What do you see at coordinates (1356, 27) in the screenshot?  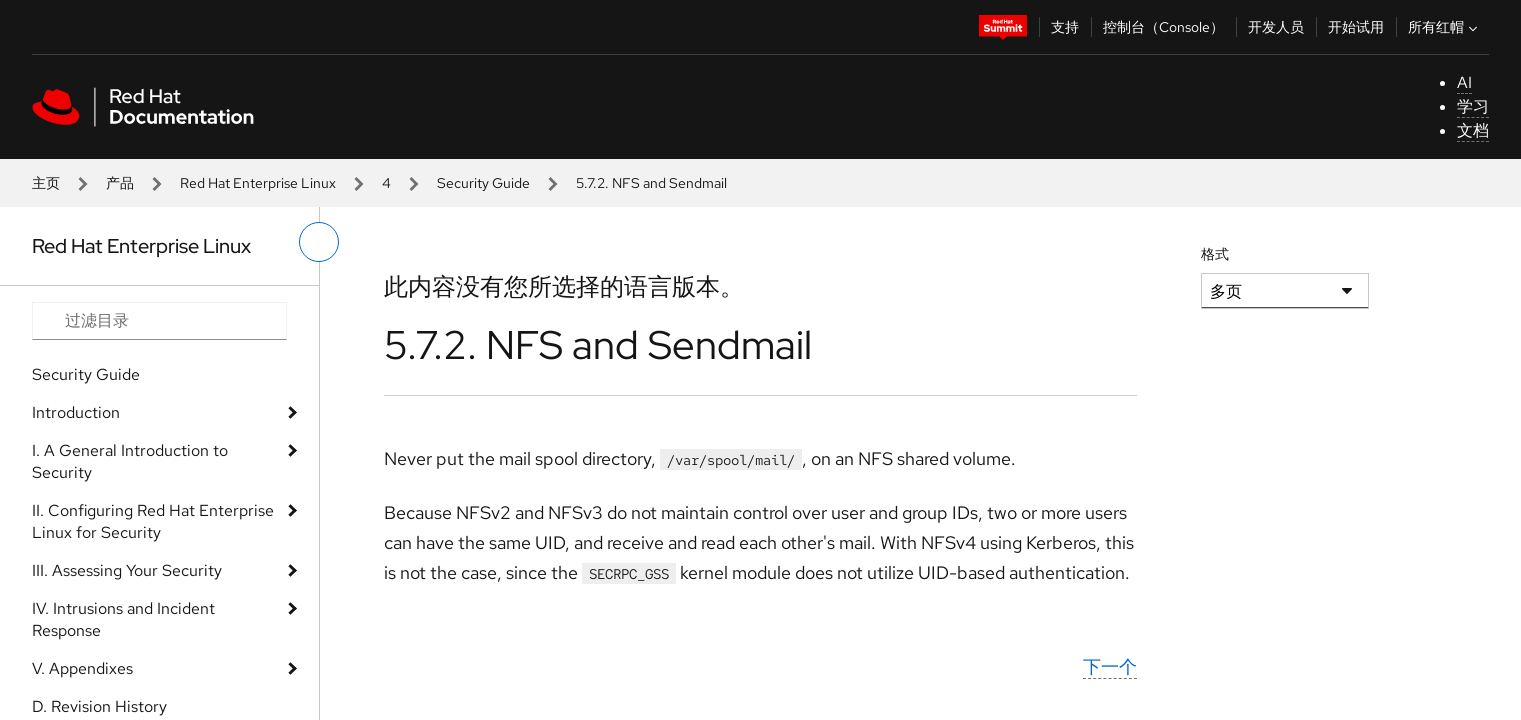 I see `开始试用` at bounding box center [1356, 27].